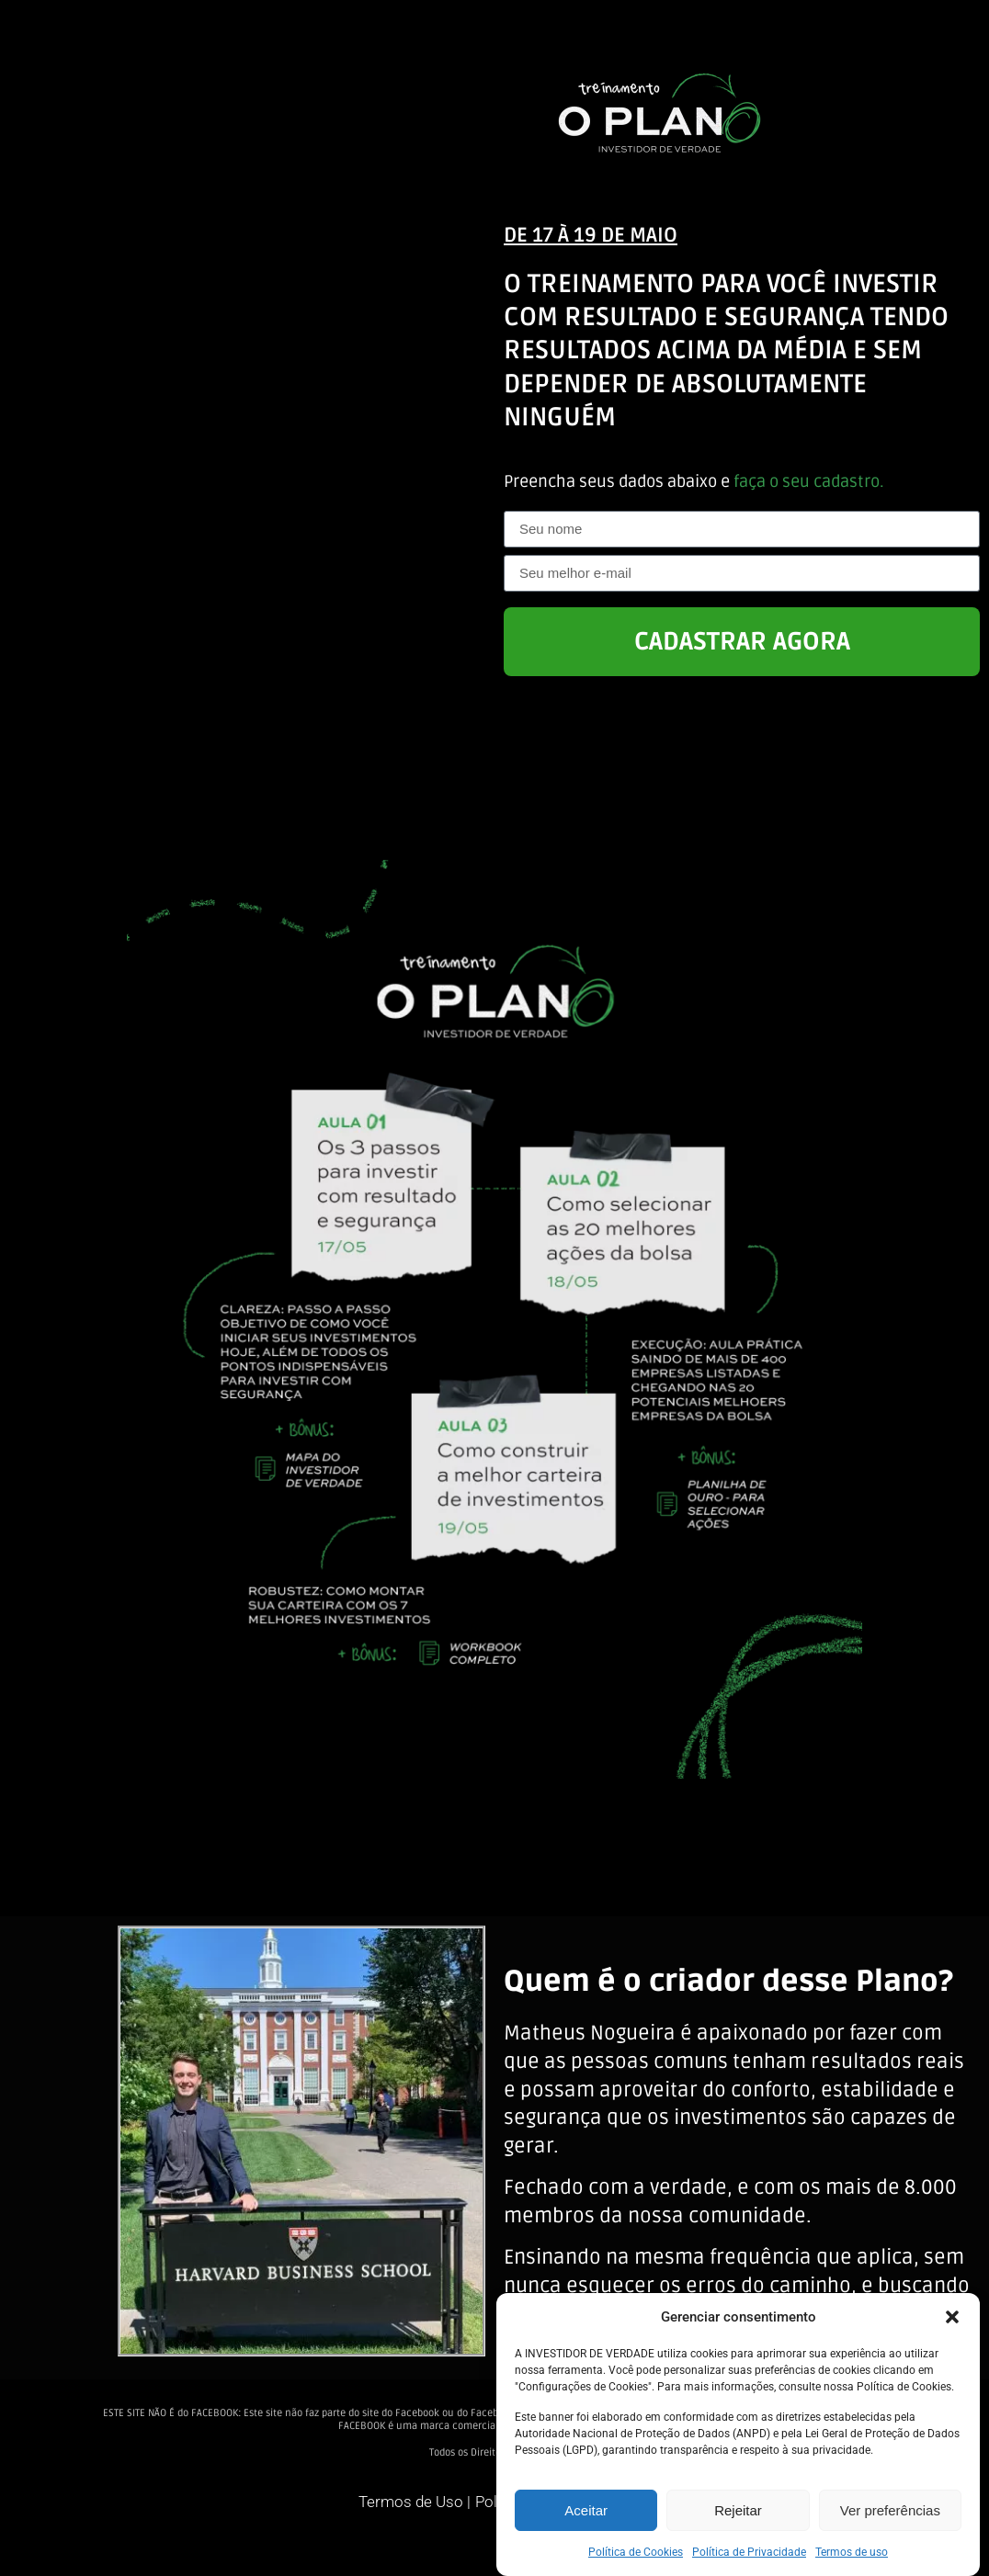 Image resolution: width=989 pixels, height=2576 pixels. I want to click on Aceitar, so click(586, 2510).